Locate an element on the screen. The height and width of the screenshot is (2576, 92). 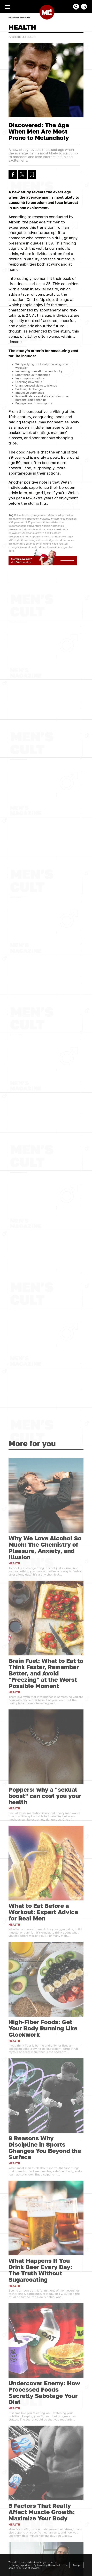
#crisis is located at coordinates (46, 525).